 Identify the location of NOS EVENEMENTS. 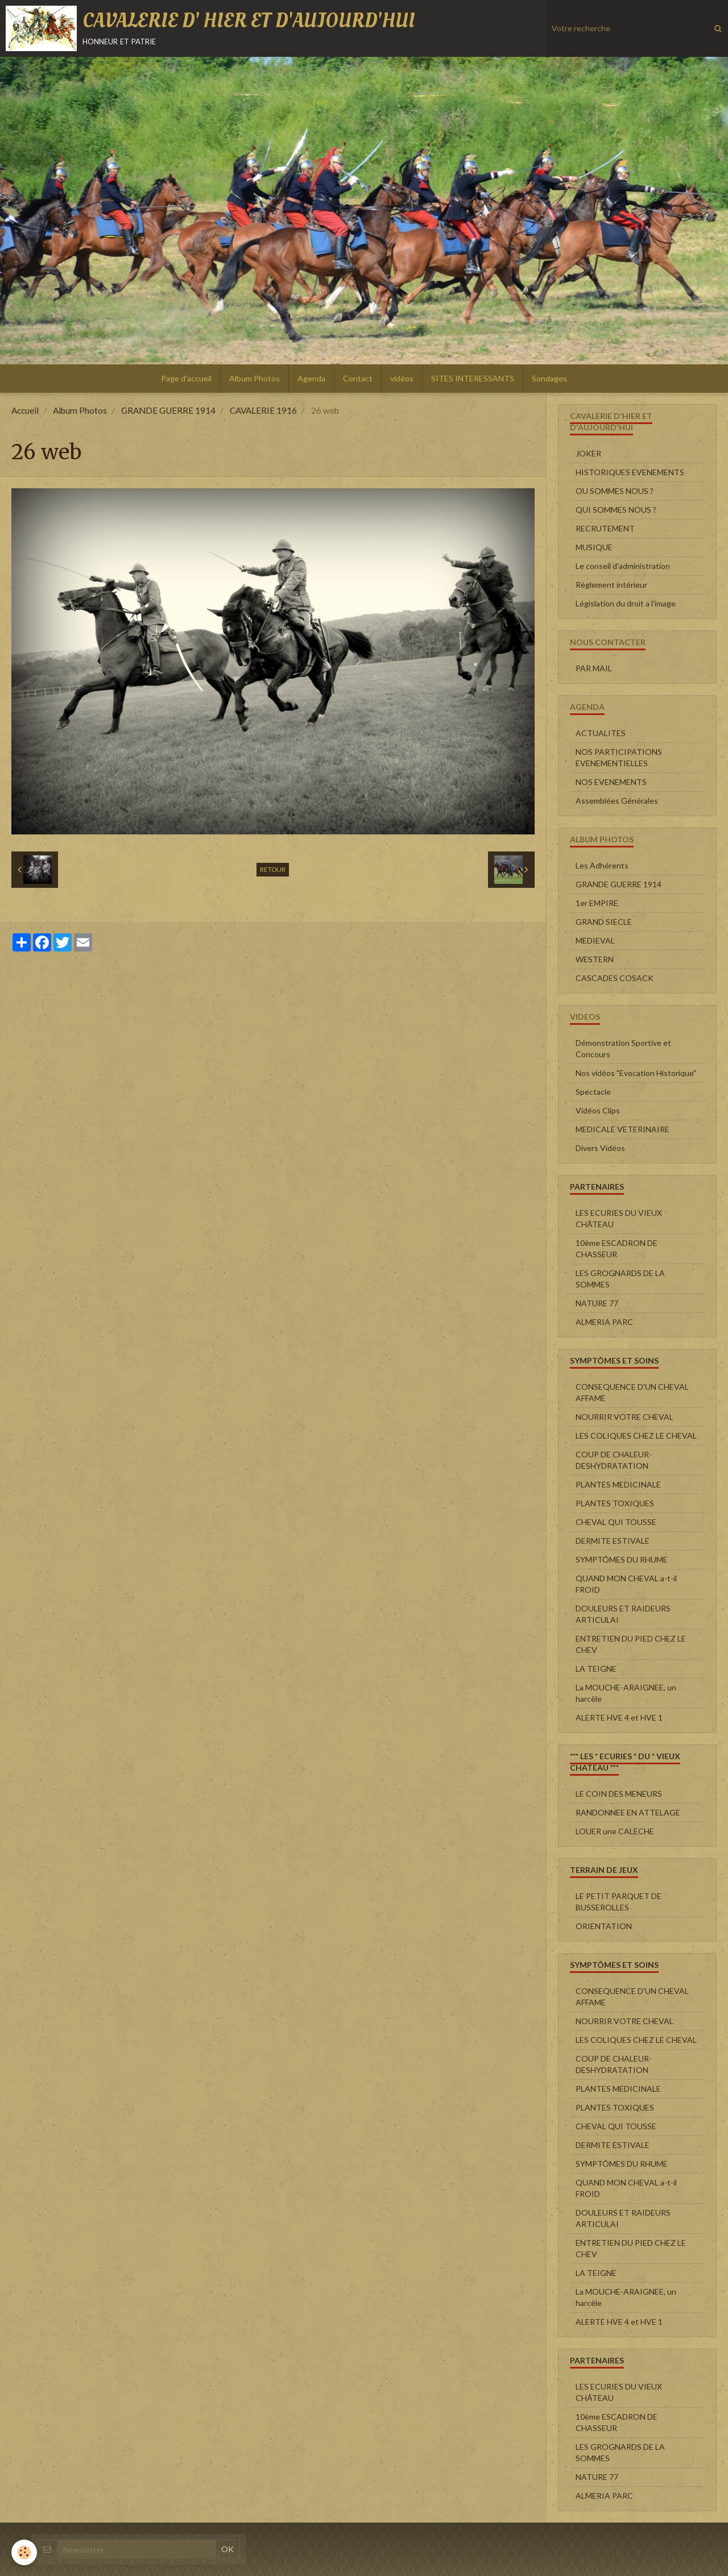
(611, 782).